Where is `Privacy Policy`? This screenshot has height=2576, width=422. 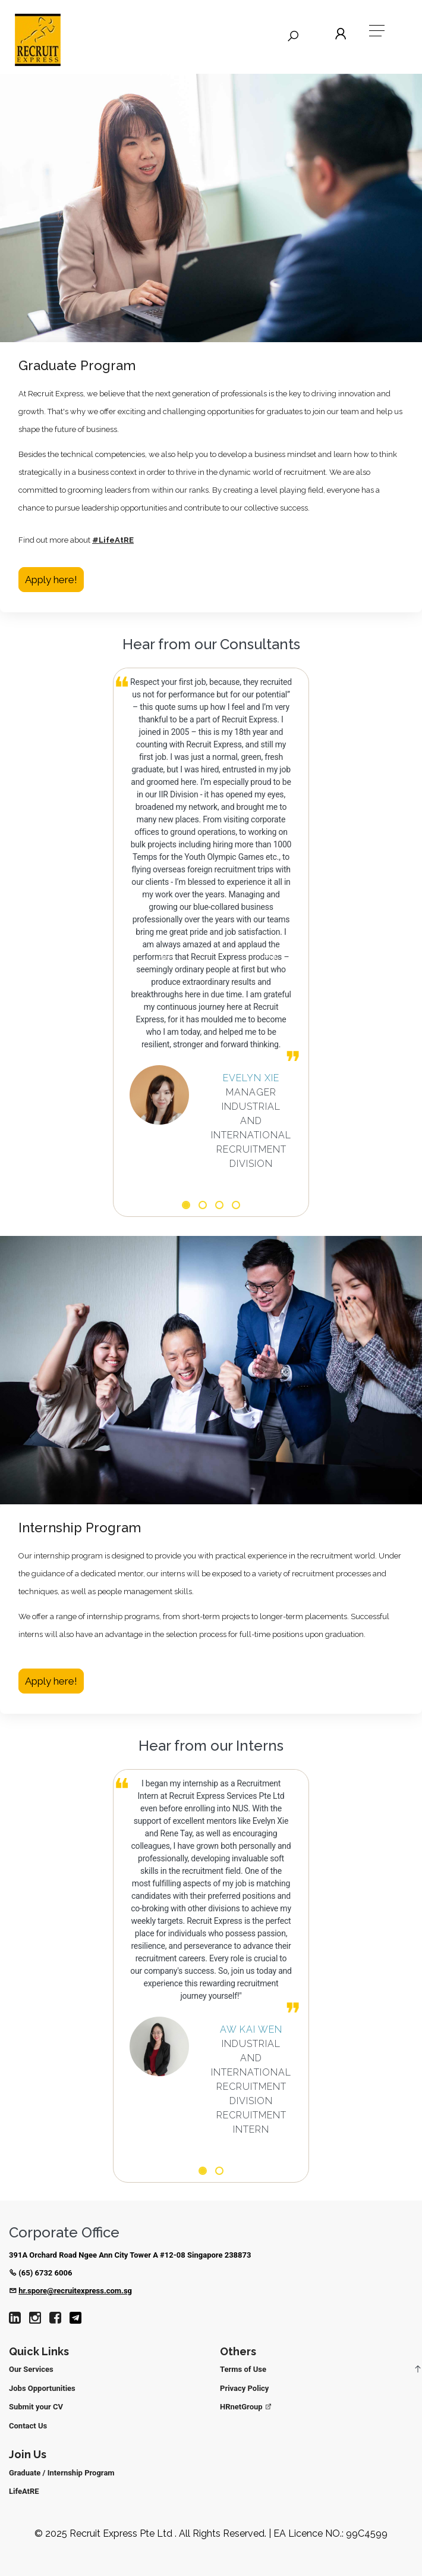
Privacy Policy is located at coordinates (244, 2388).